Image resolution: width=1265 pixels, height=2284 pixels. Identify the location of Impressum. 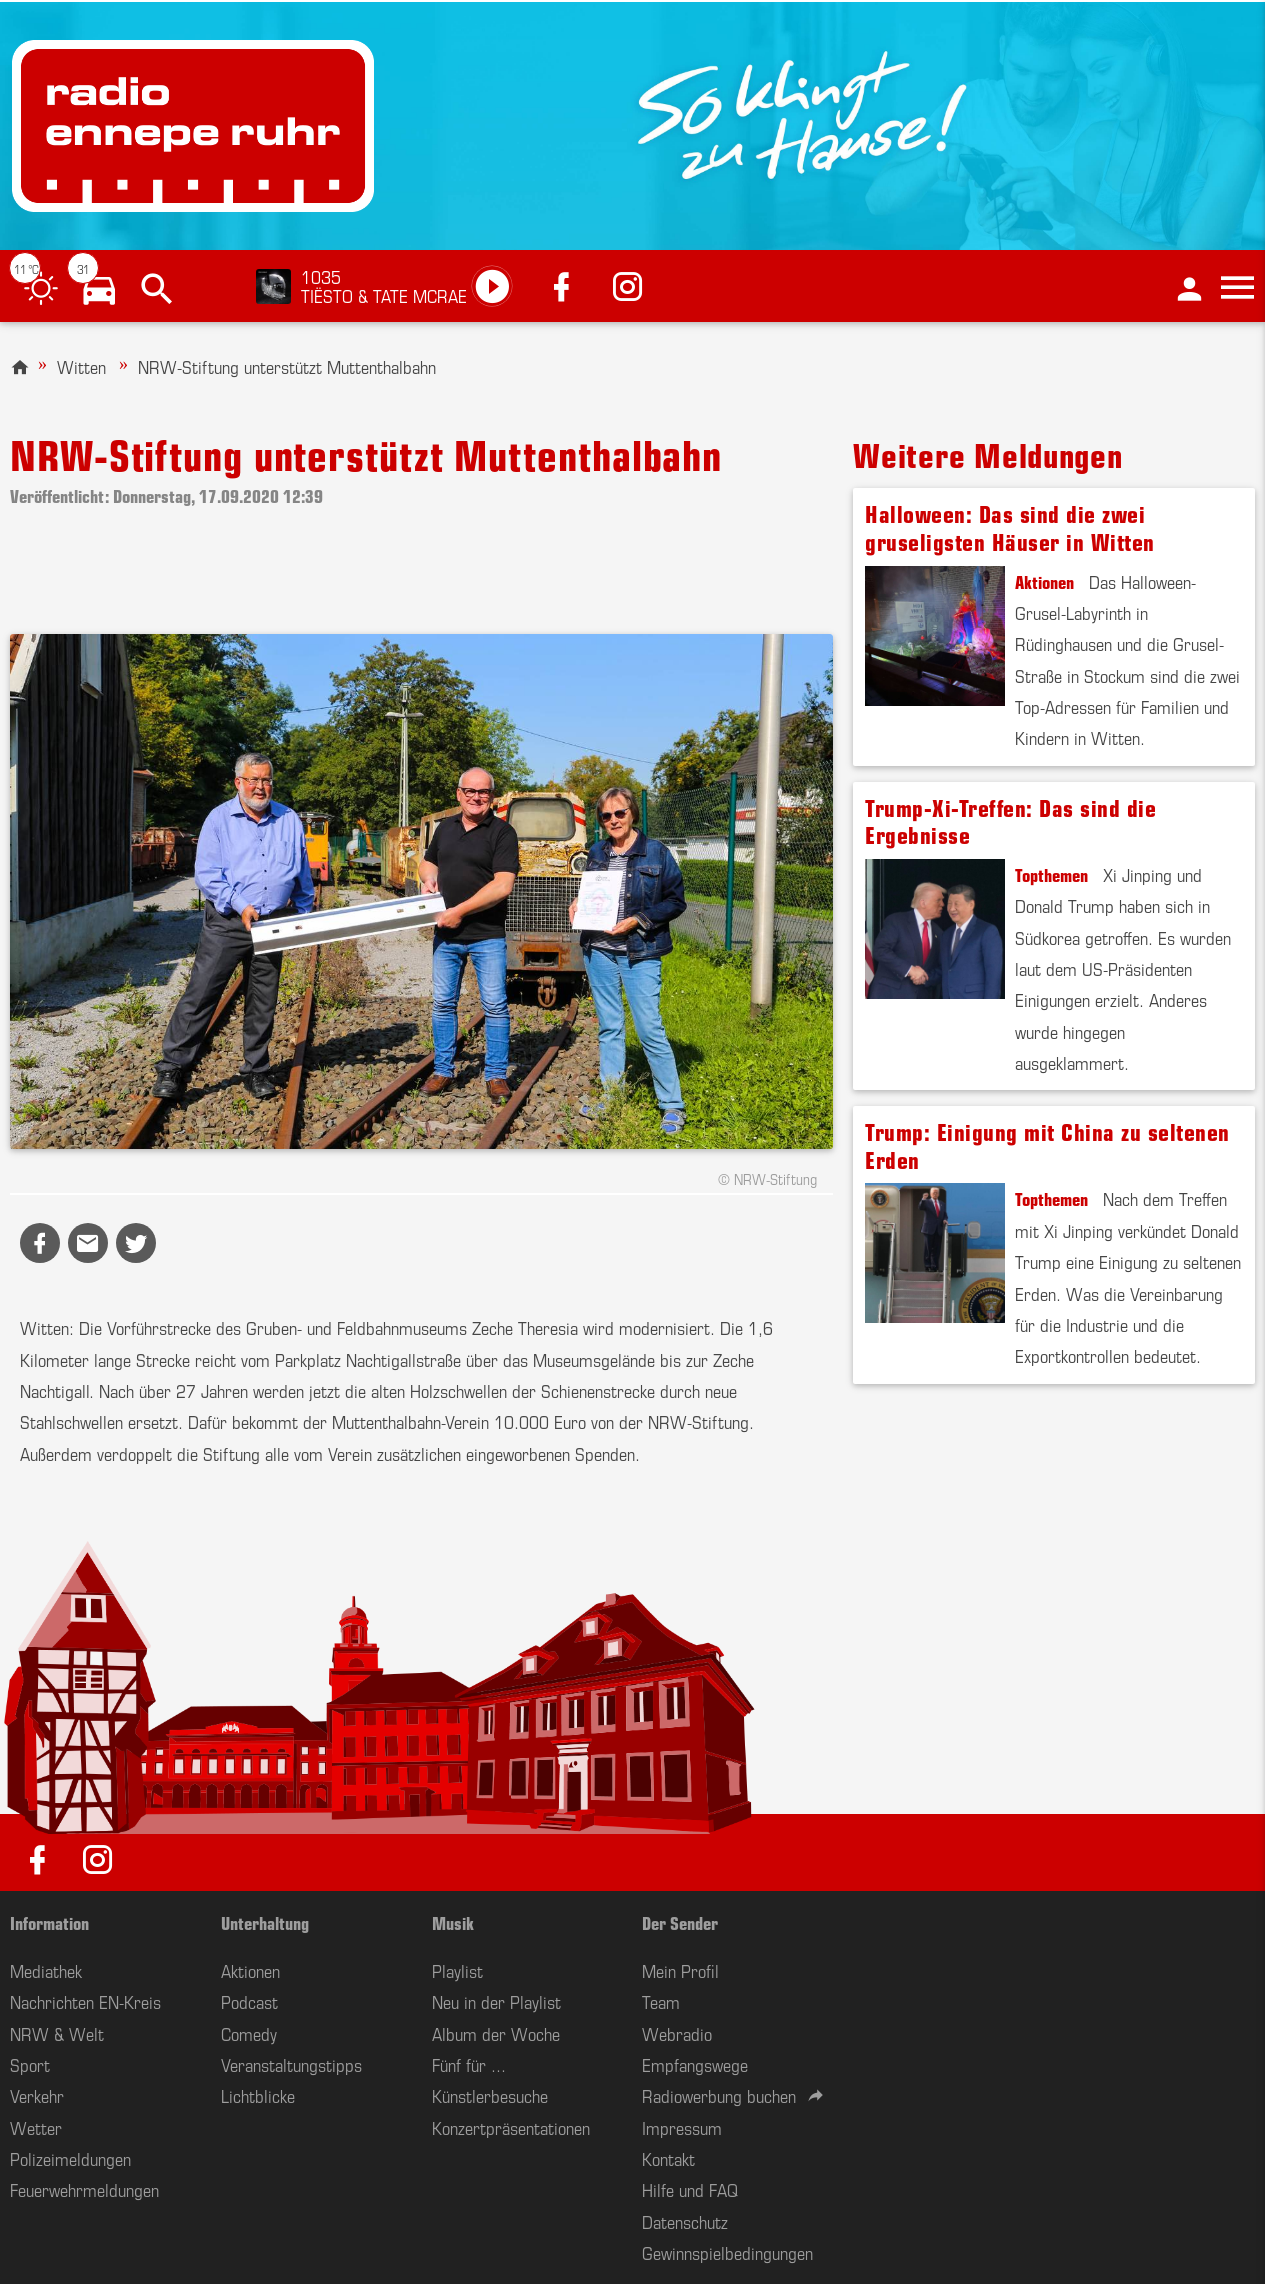
(682, 2127).